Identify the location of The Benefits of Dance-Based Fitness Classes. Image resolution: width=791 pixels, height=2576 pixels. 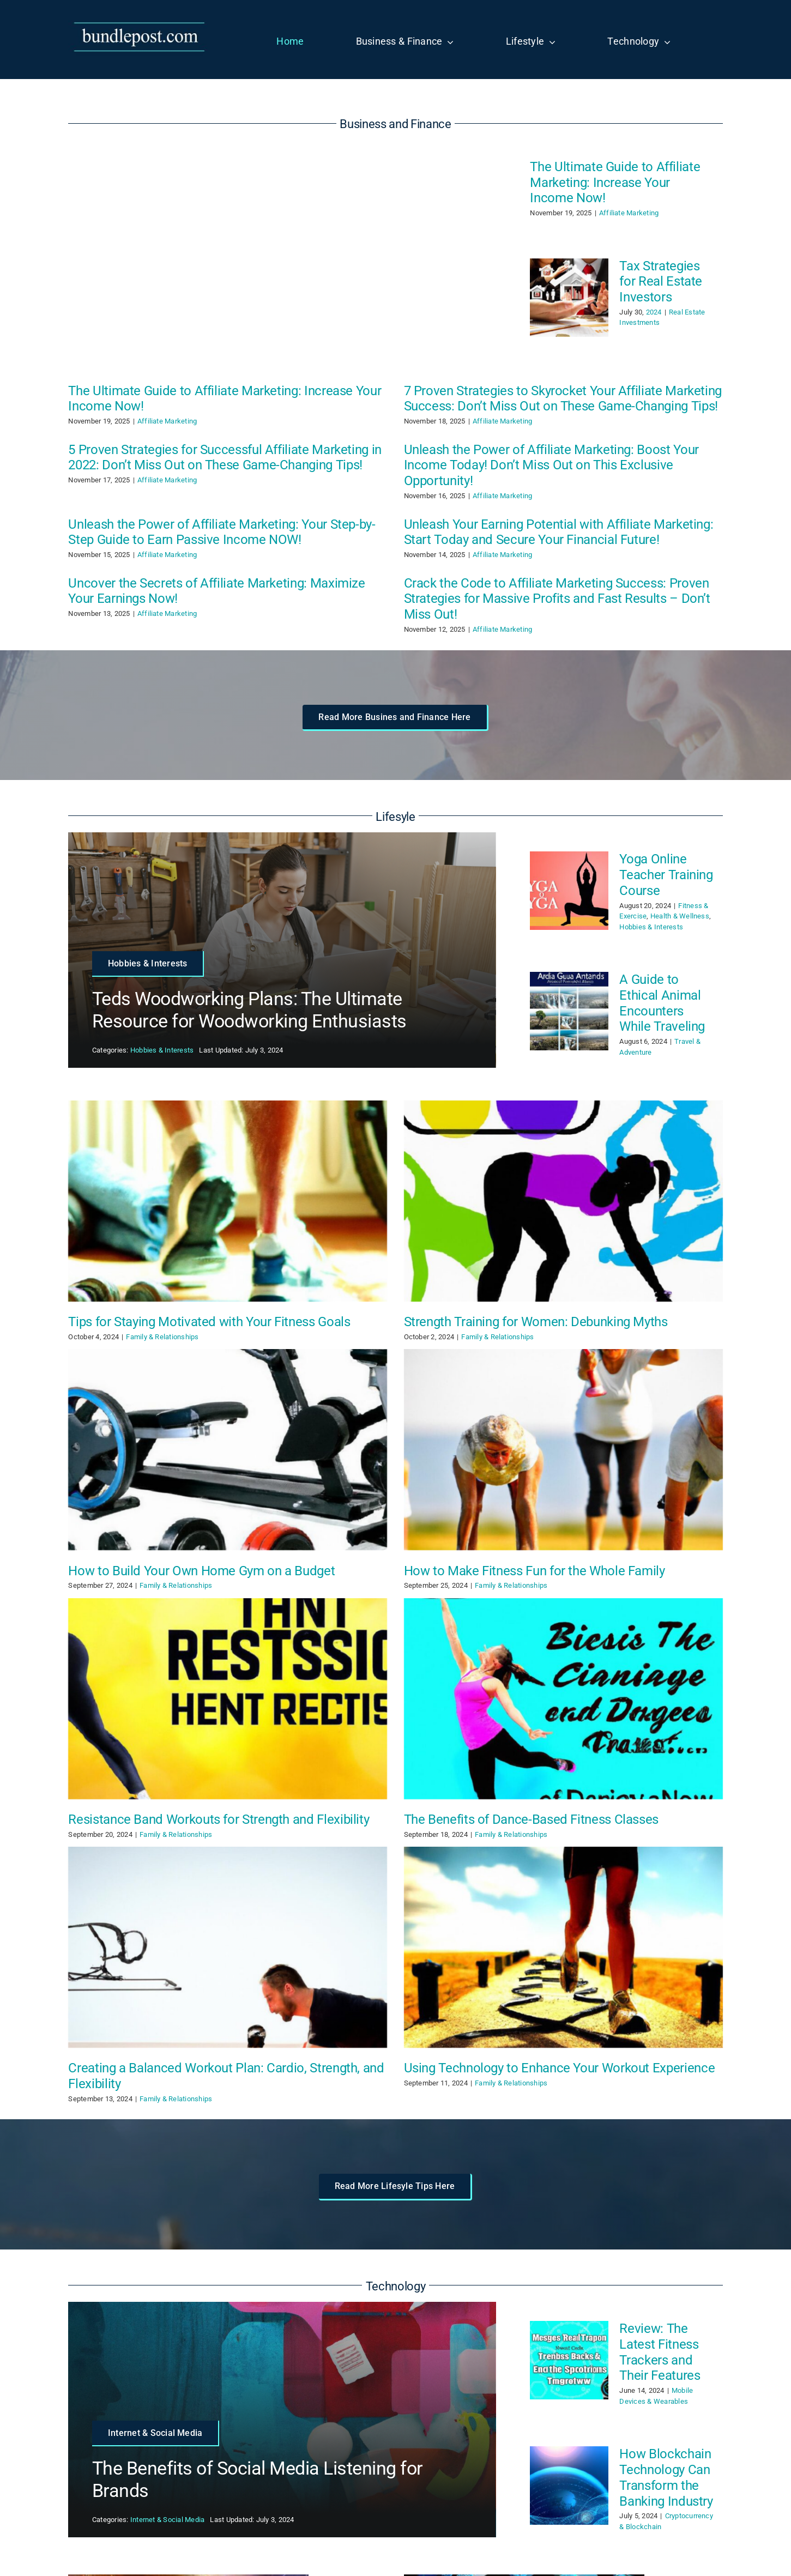
(531, 1819).